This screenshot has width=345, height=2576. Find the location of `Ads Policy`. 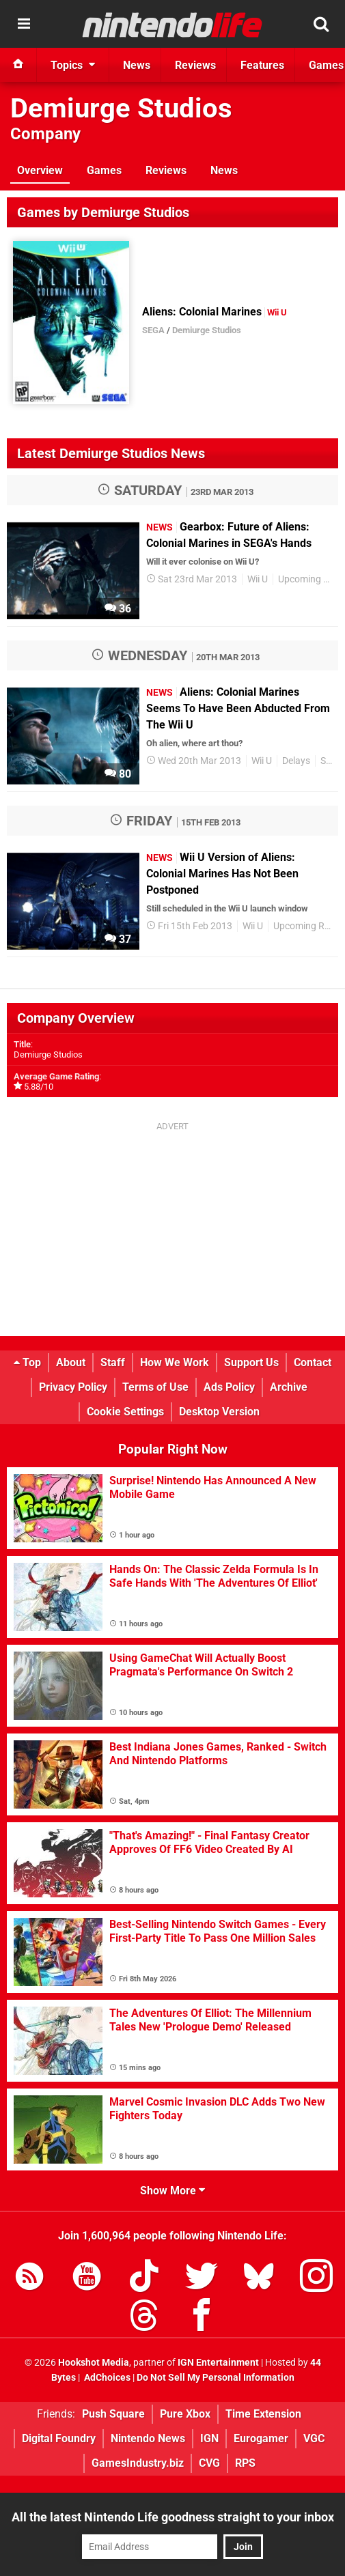

Ads Policy is located at coordinates (229, 1387).